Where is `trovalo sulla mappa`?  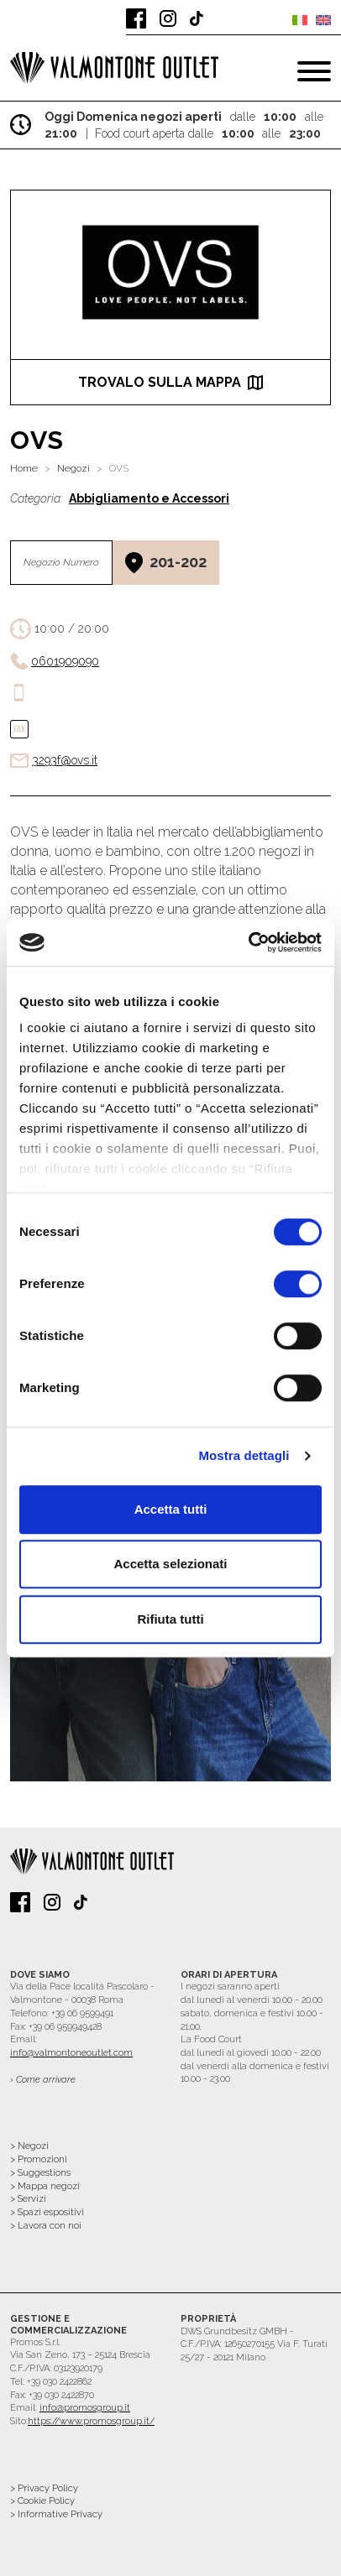
trovalo sulla mappa is located at coordinates (170, 382).